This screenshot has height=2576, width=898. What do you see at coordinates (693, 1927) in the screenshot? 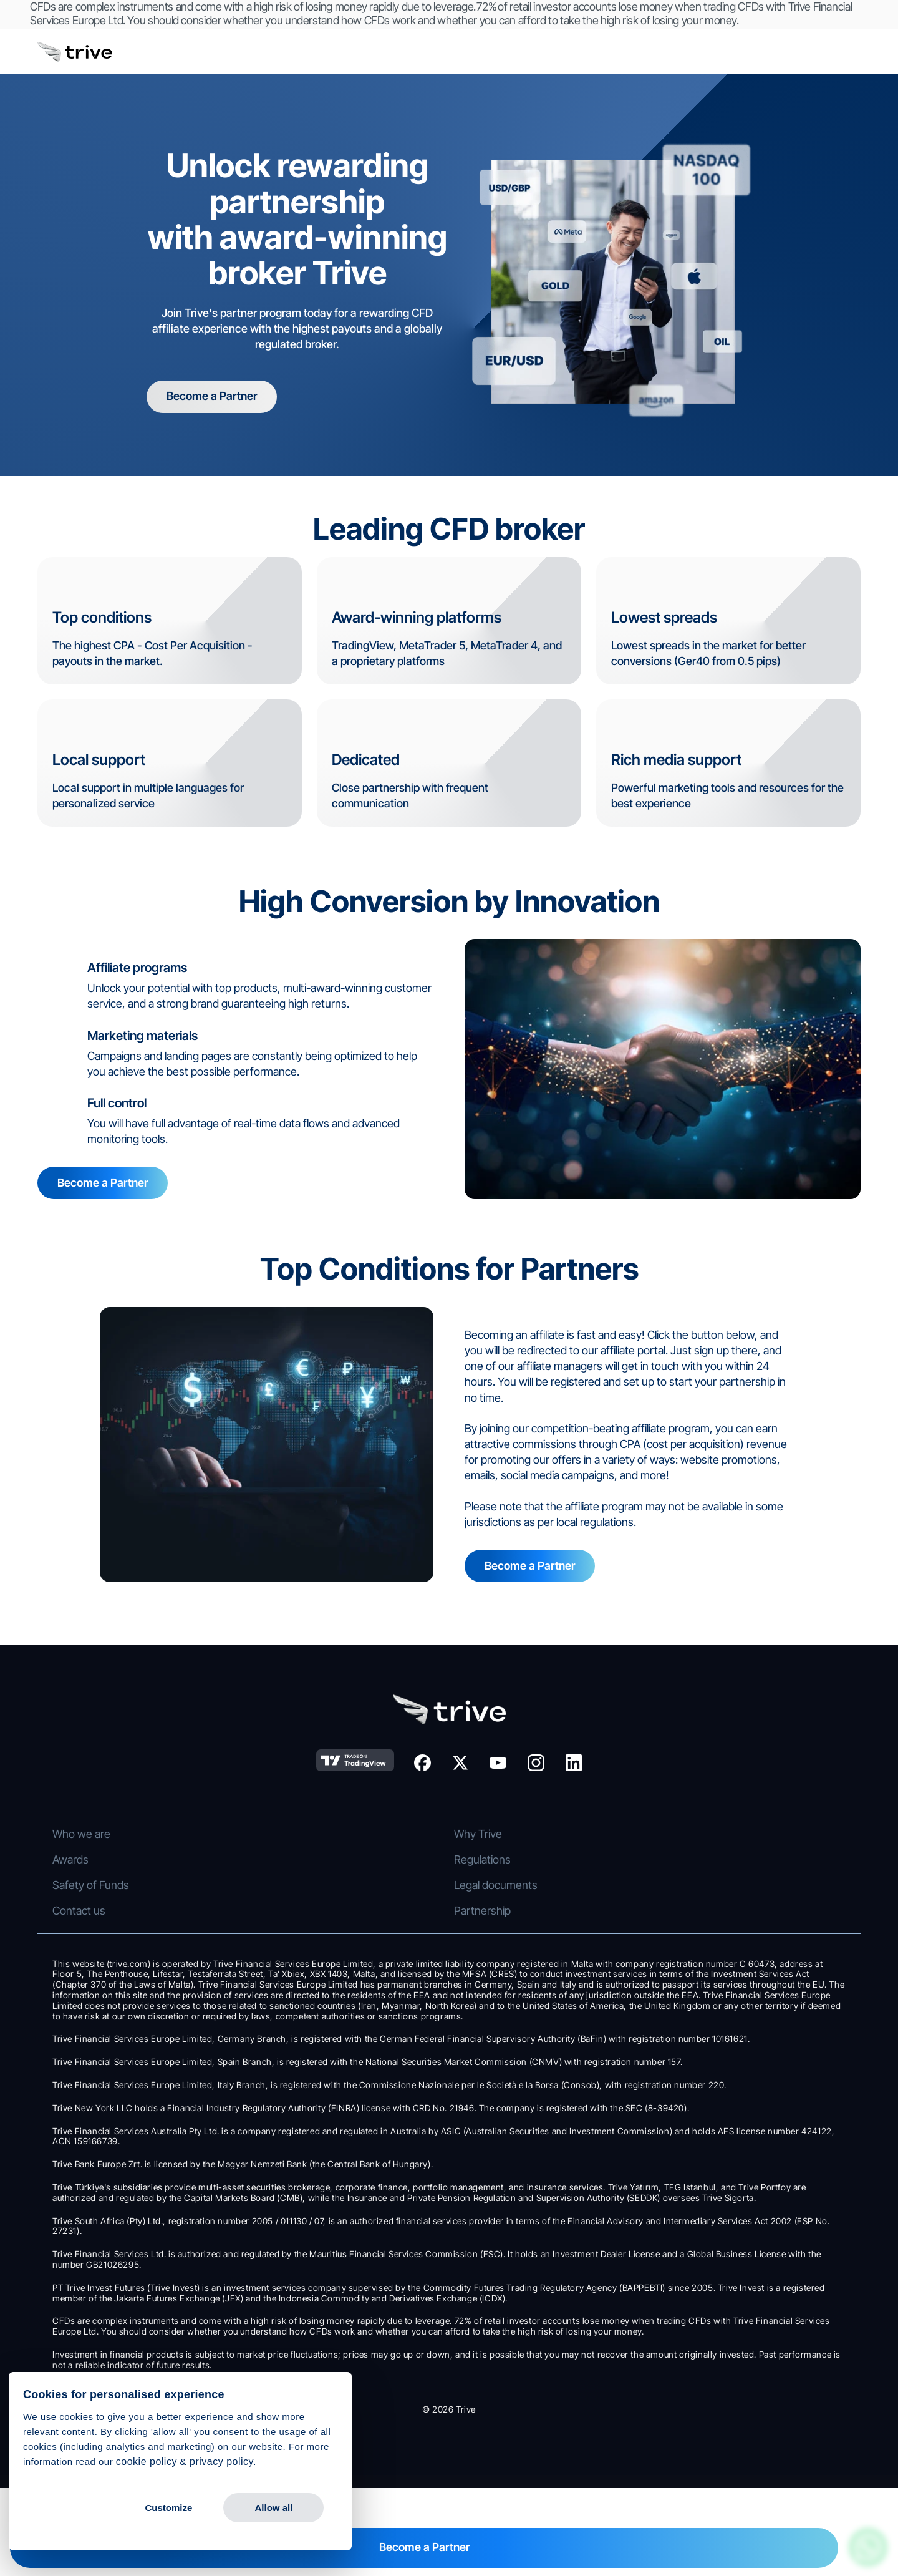
I see `Safety of Funds` at bounding box center [693, 1927].